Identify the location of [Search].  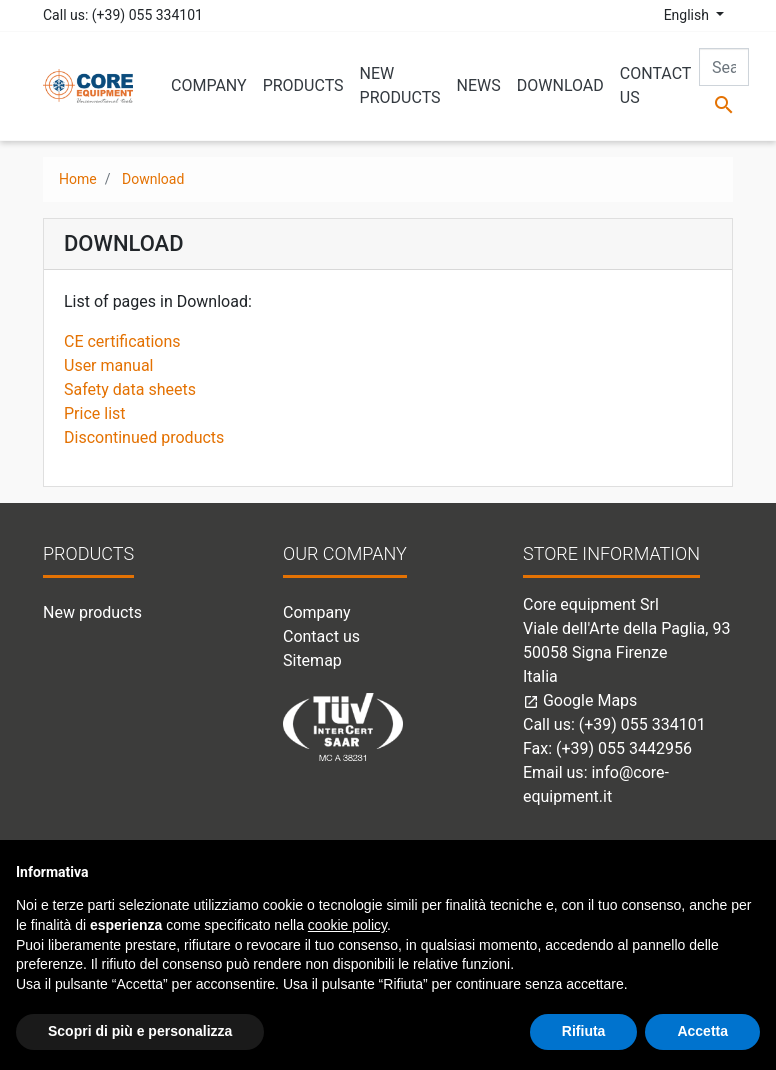
(724, 67).